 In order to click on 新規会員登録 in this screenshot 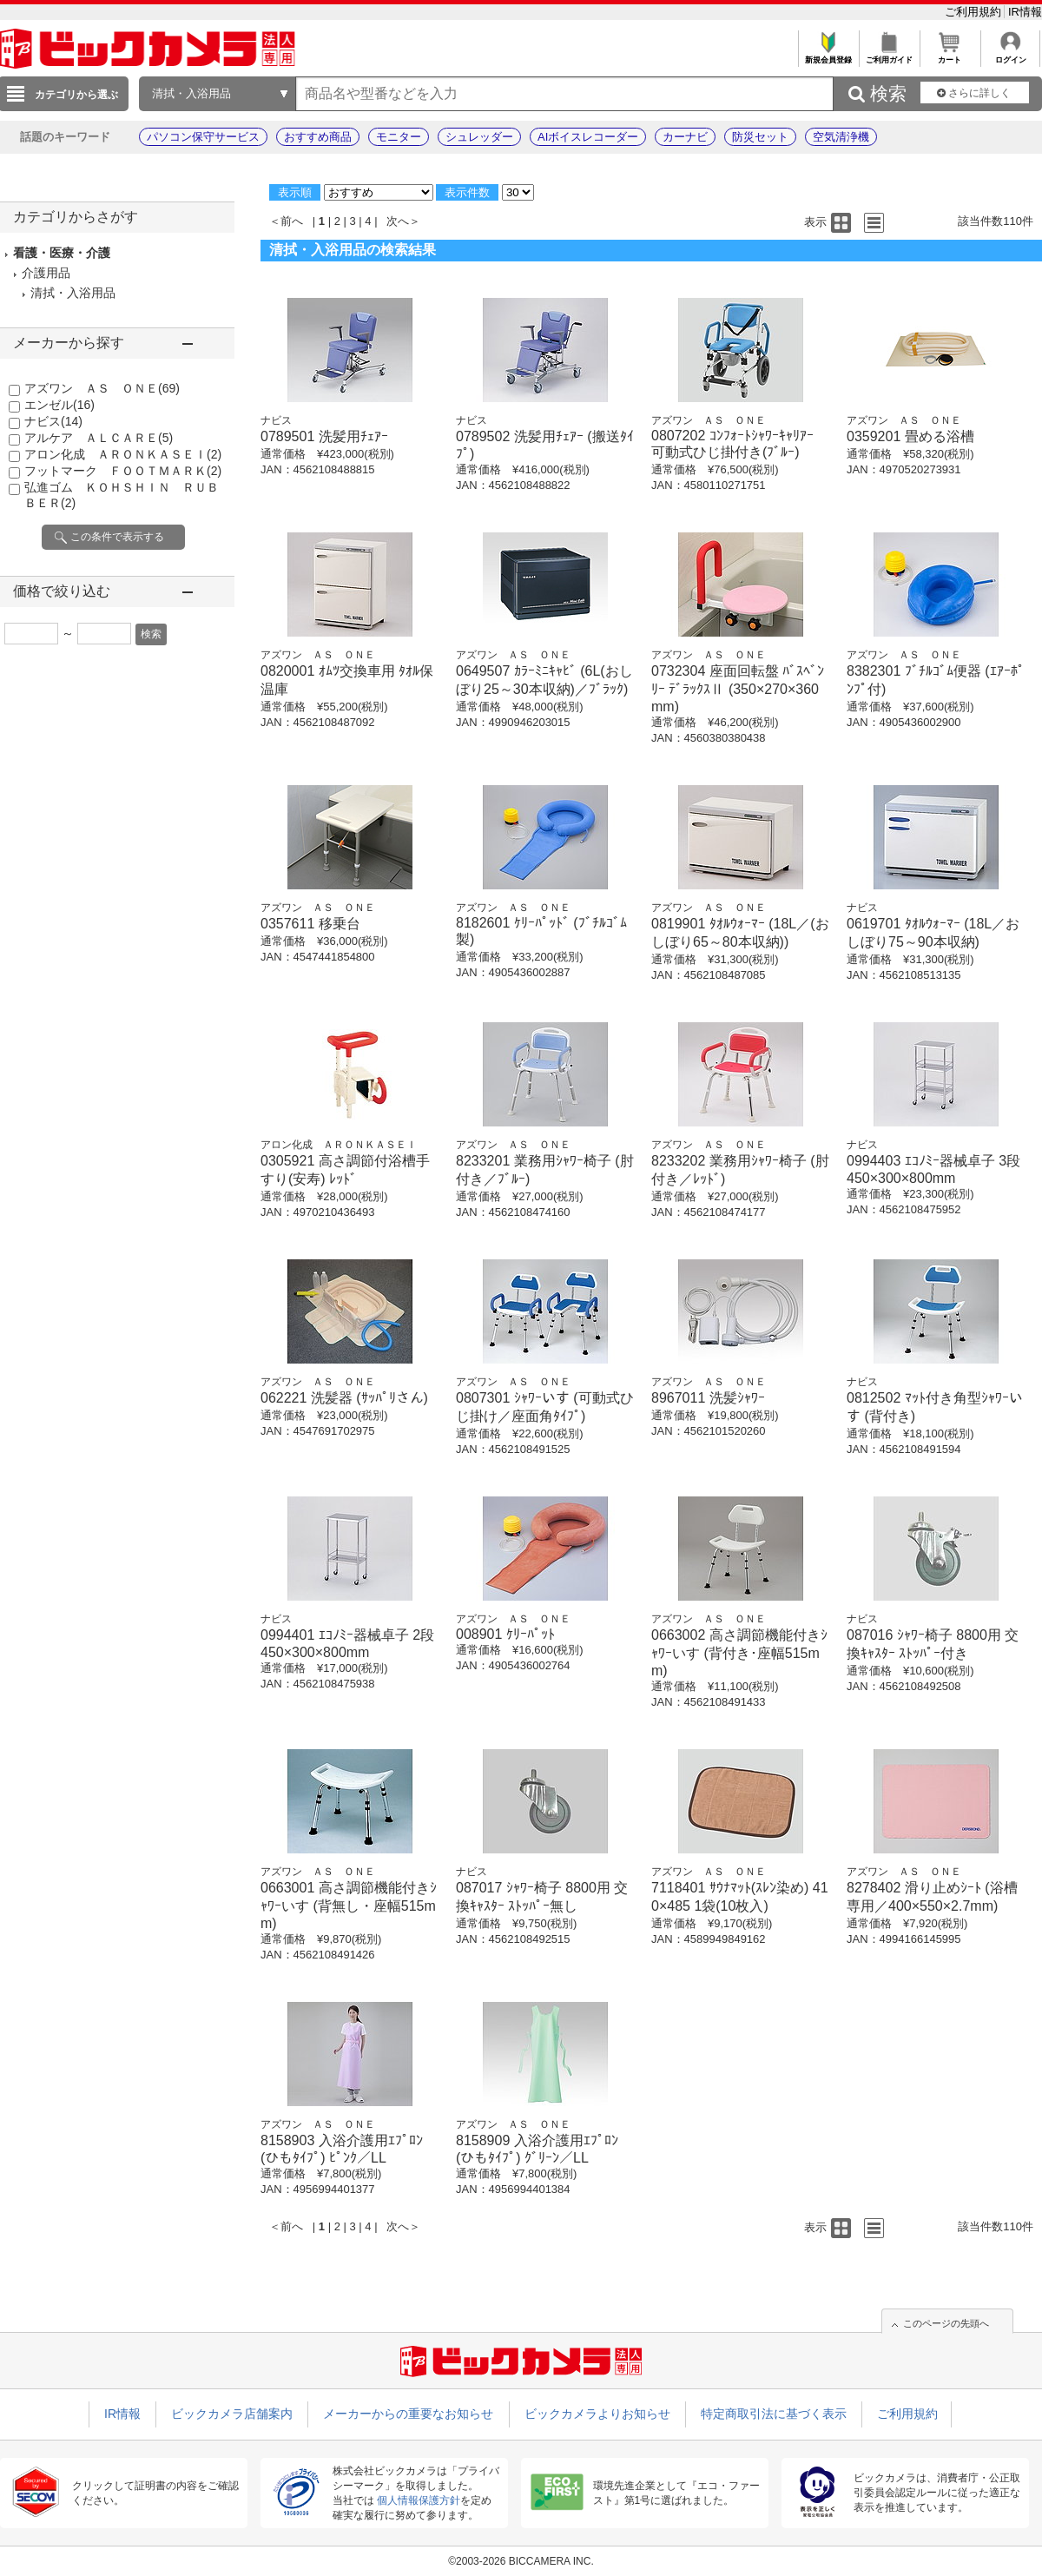, I will do `click(828, 55)`.